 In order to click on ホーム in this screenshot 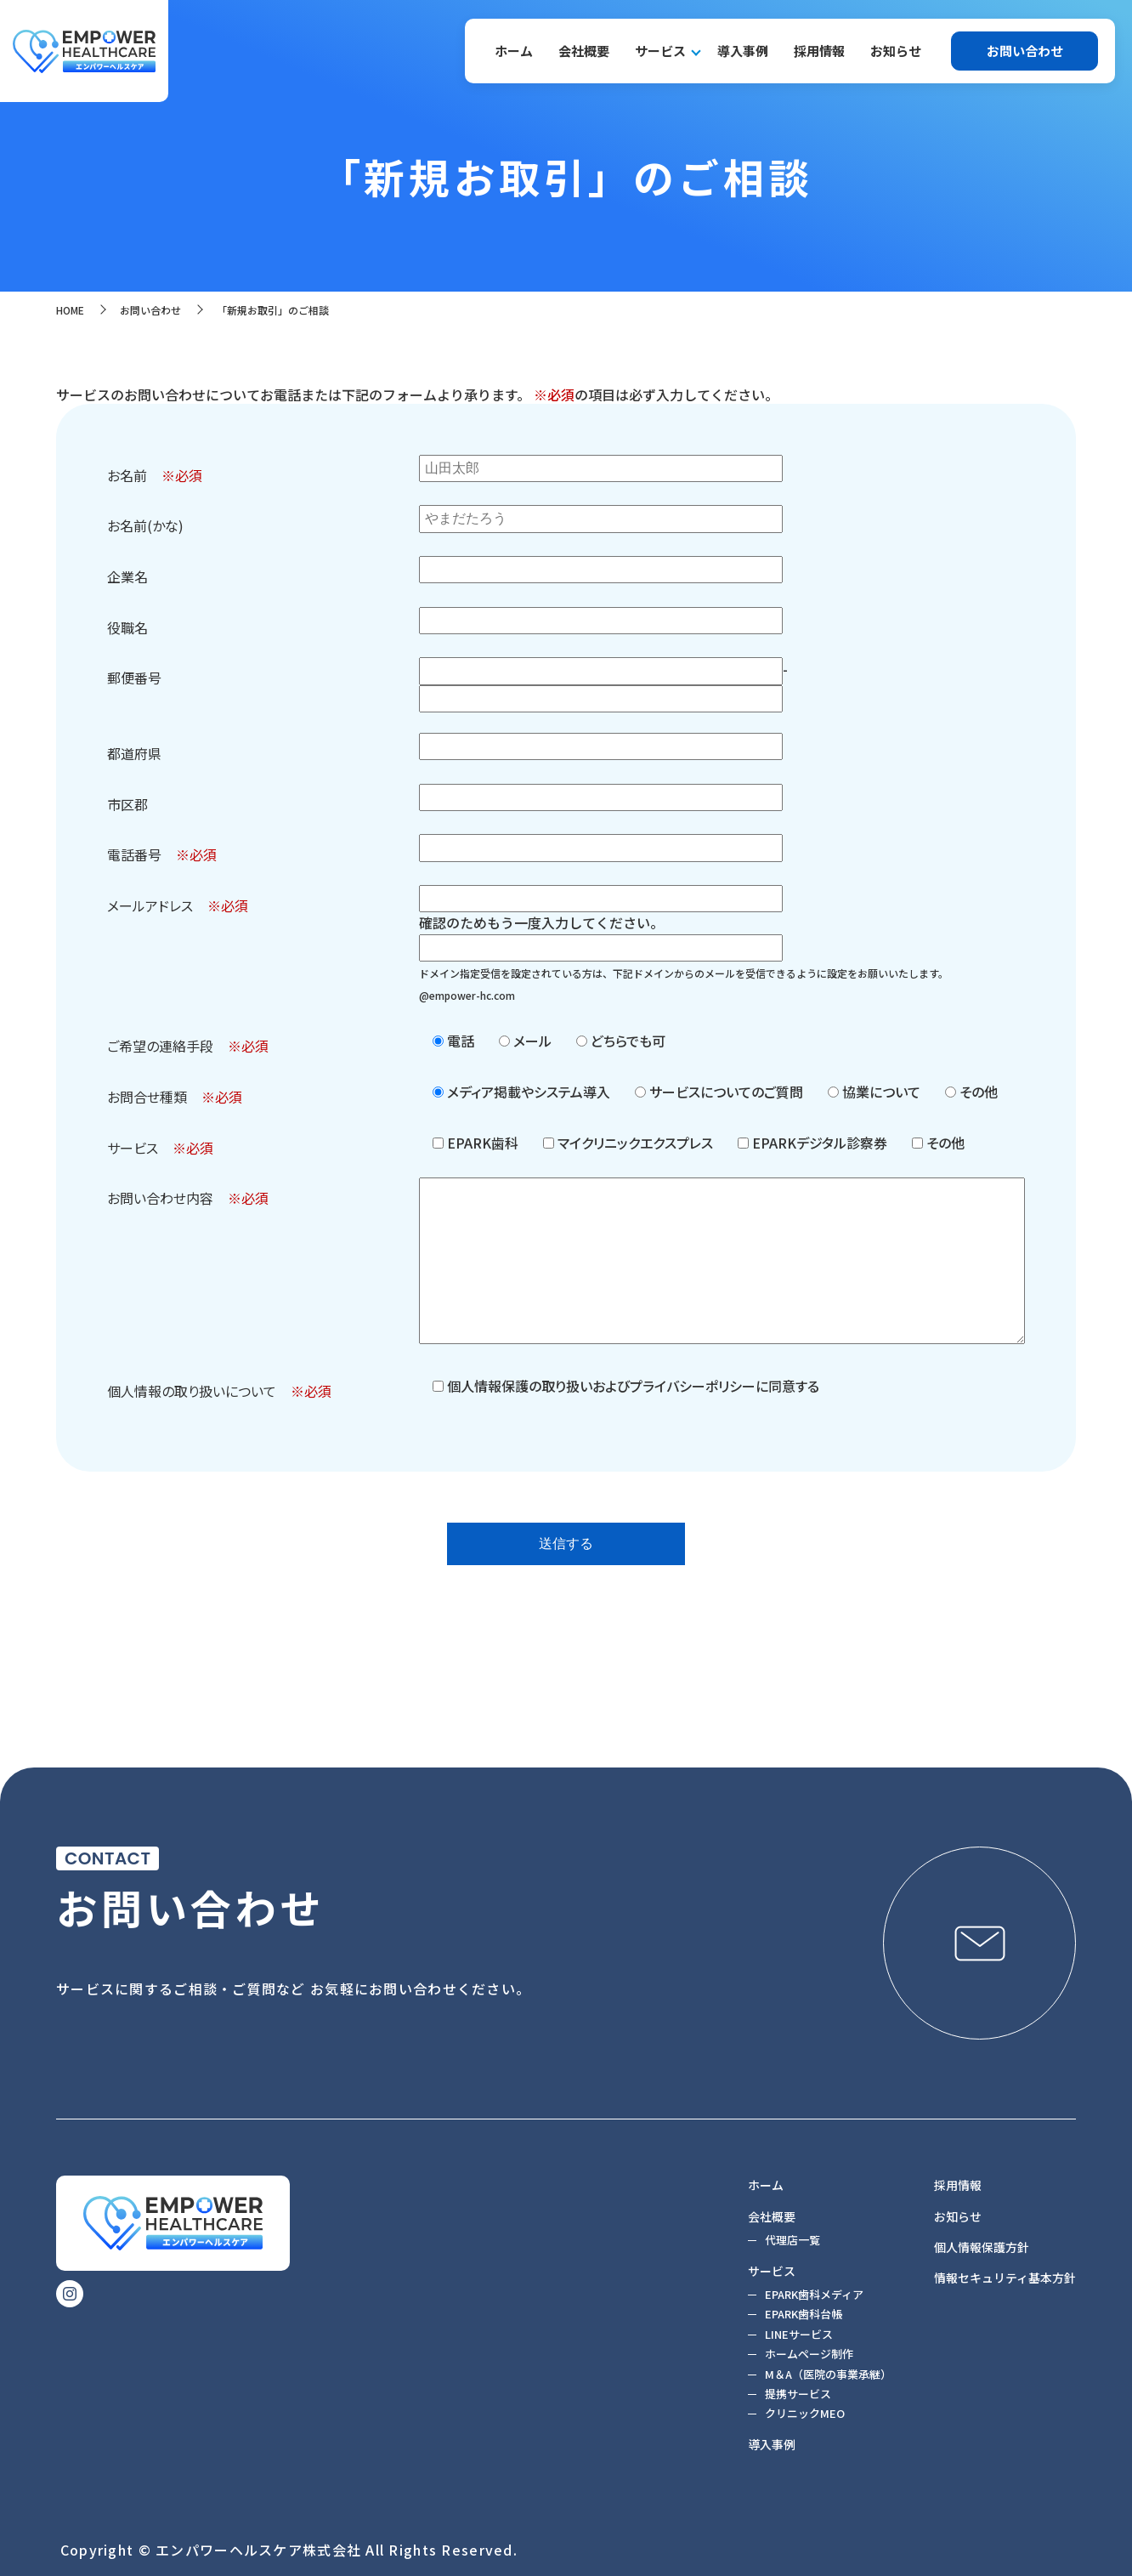, I will do `click(514, 51)`.